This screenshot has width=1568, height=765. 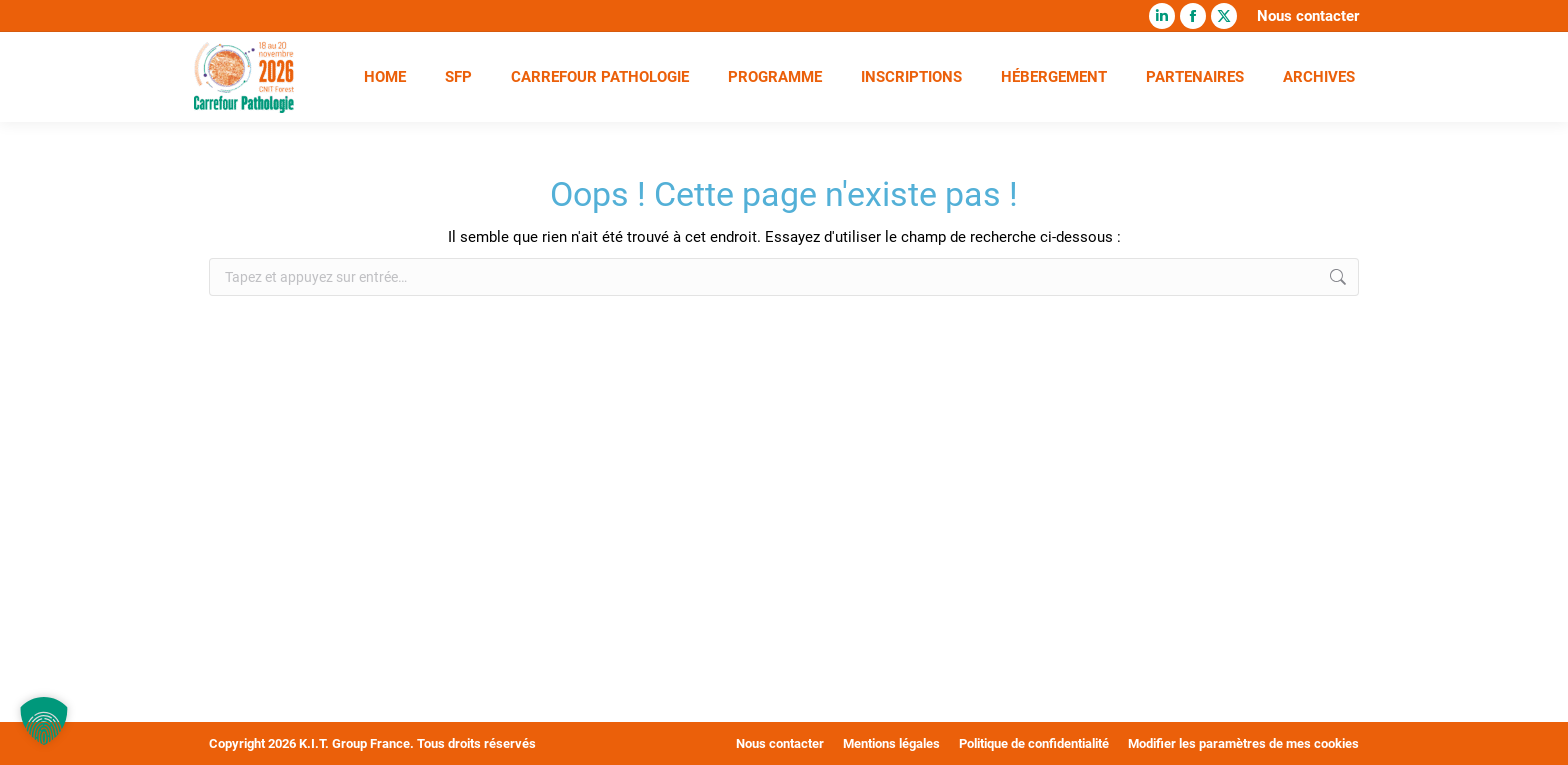 What do you see at coordinates (44, 721) in the screenshot?
I see `[button]` at bounding box center [44, 721].